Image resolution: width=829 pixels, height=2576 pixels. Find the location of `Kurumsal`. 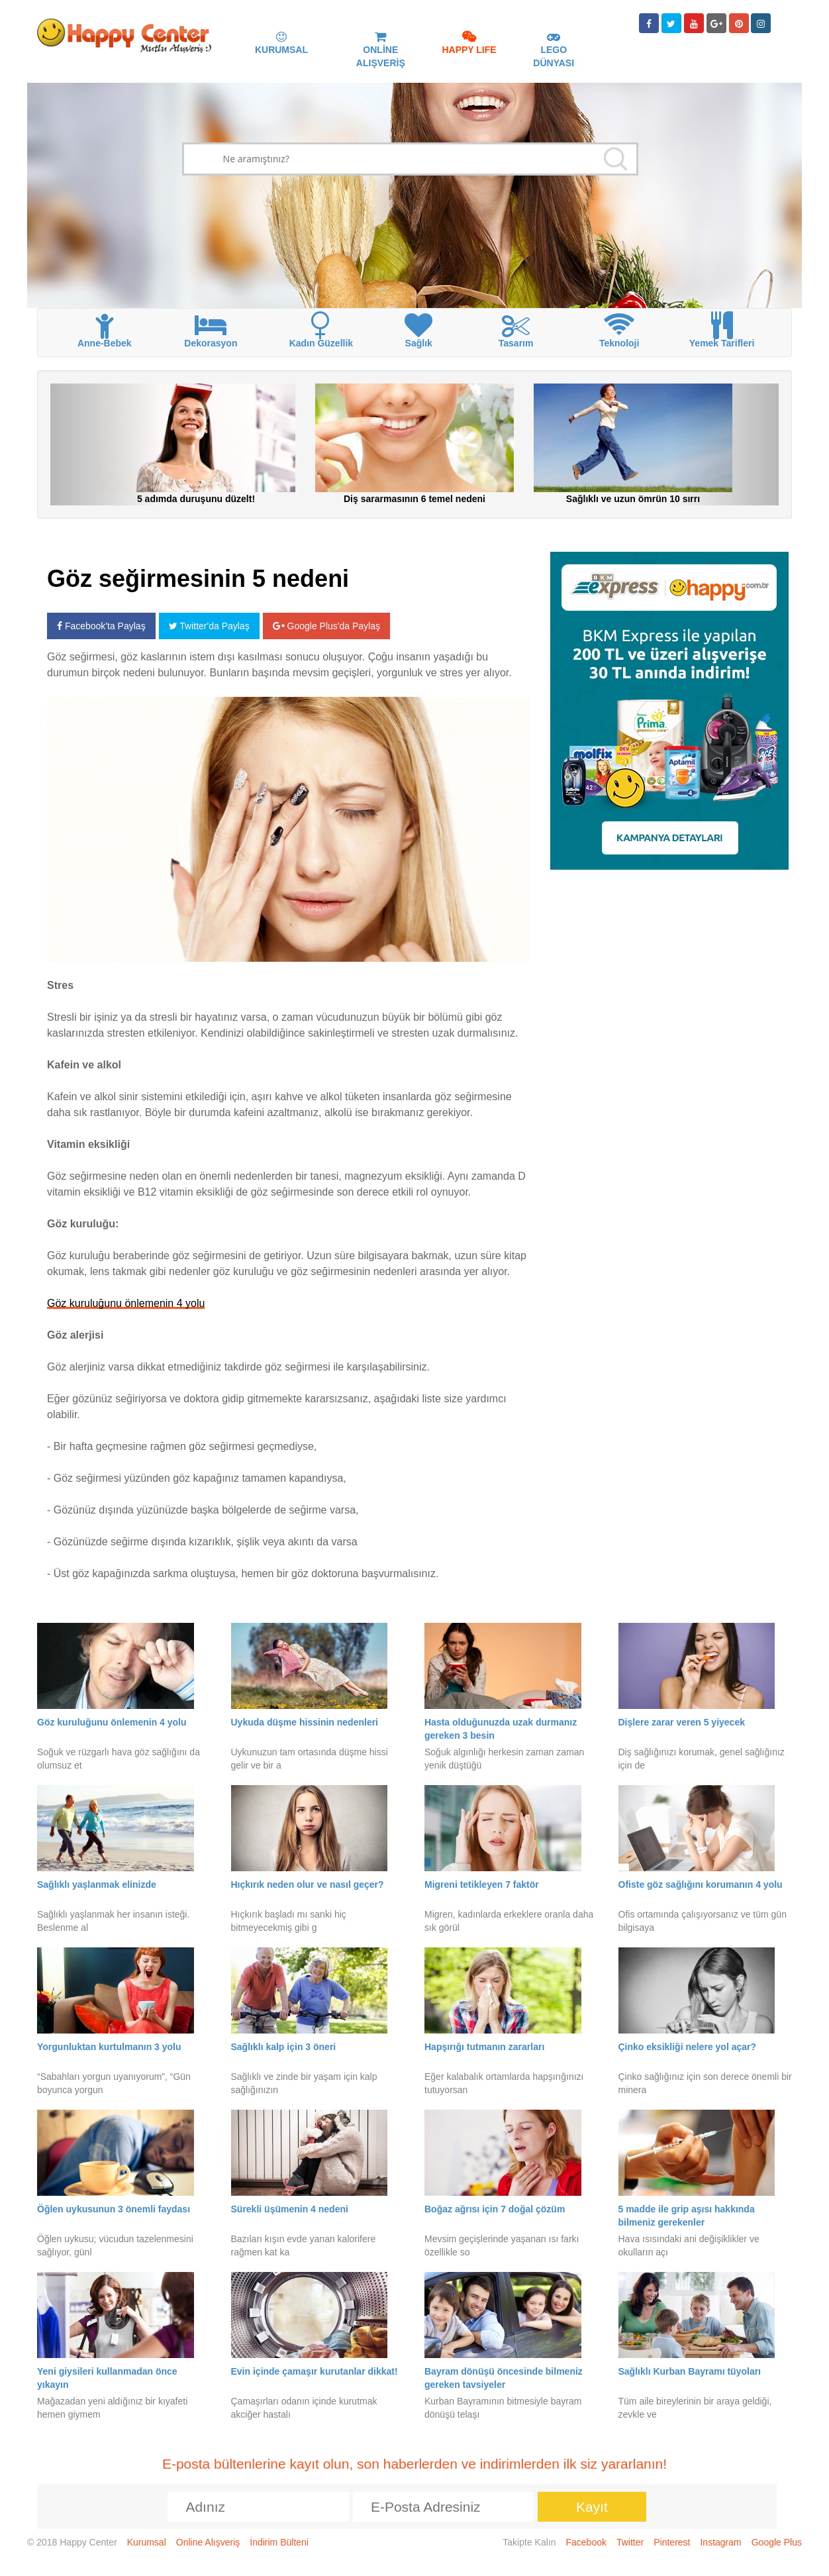

Kurumsal is located at coordinates (146, 2542).